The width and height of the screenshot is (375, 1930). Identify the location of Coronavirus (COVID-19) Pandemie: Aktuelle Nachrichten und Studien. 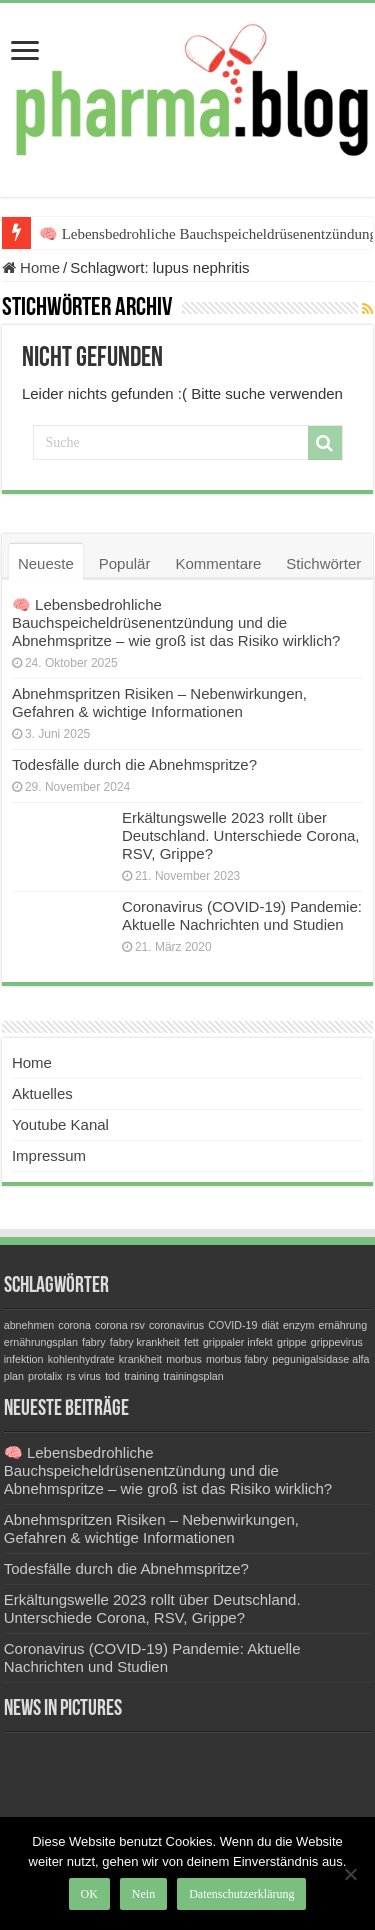
(242, 915).